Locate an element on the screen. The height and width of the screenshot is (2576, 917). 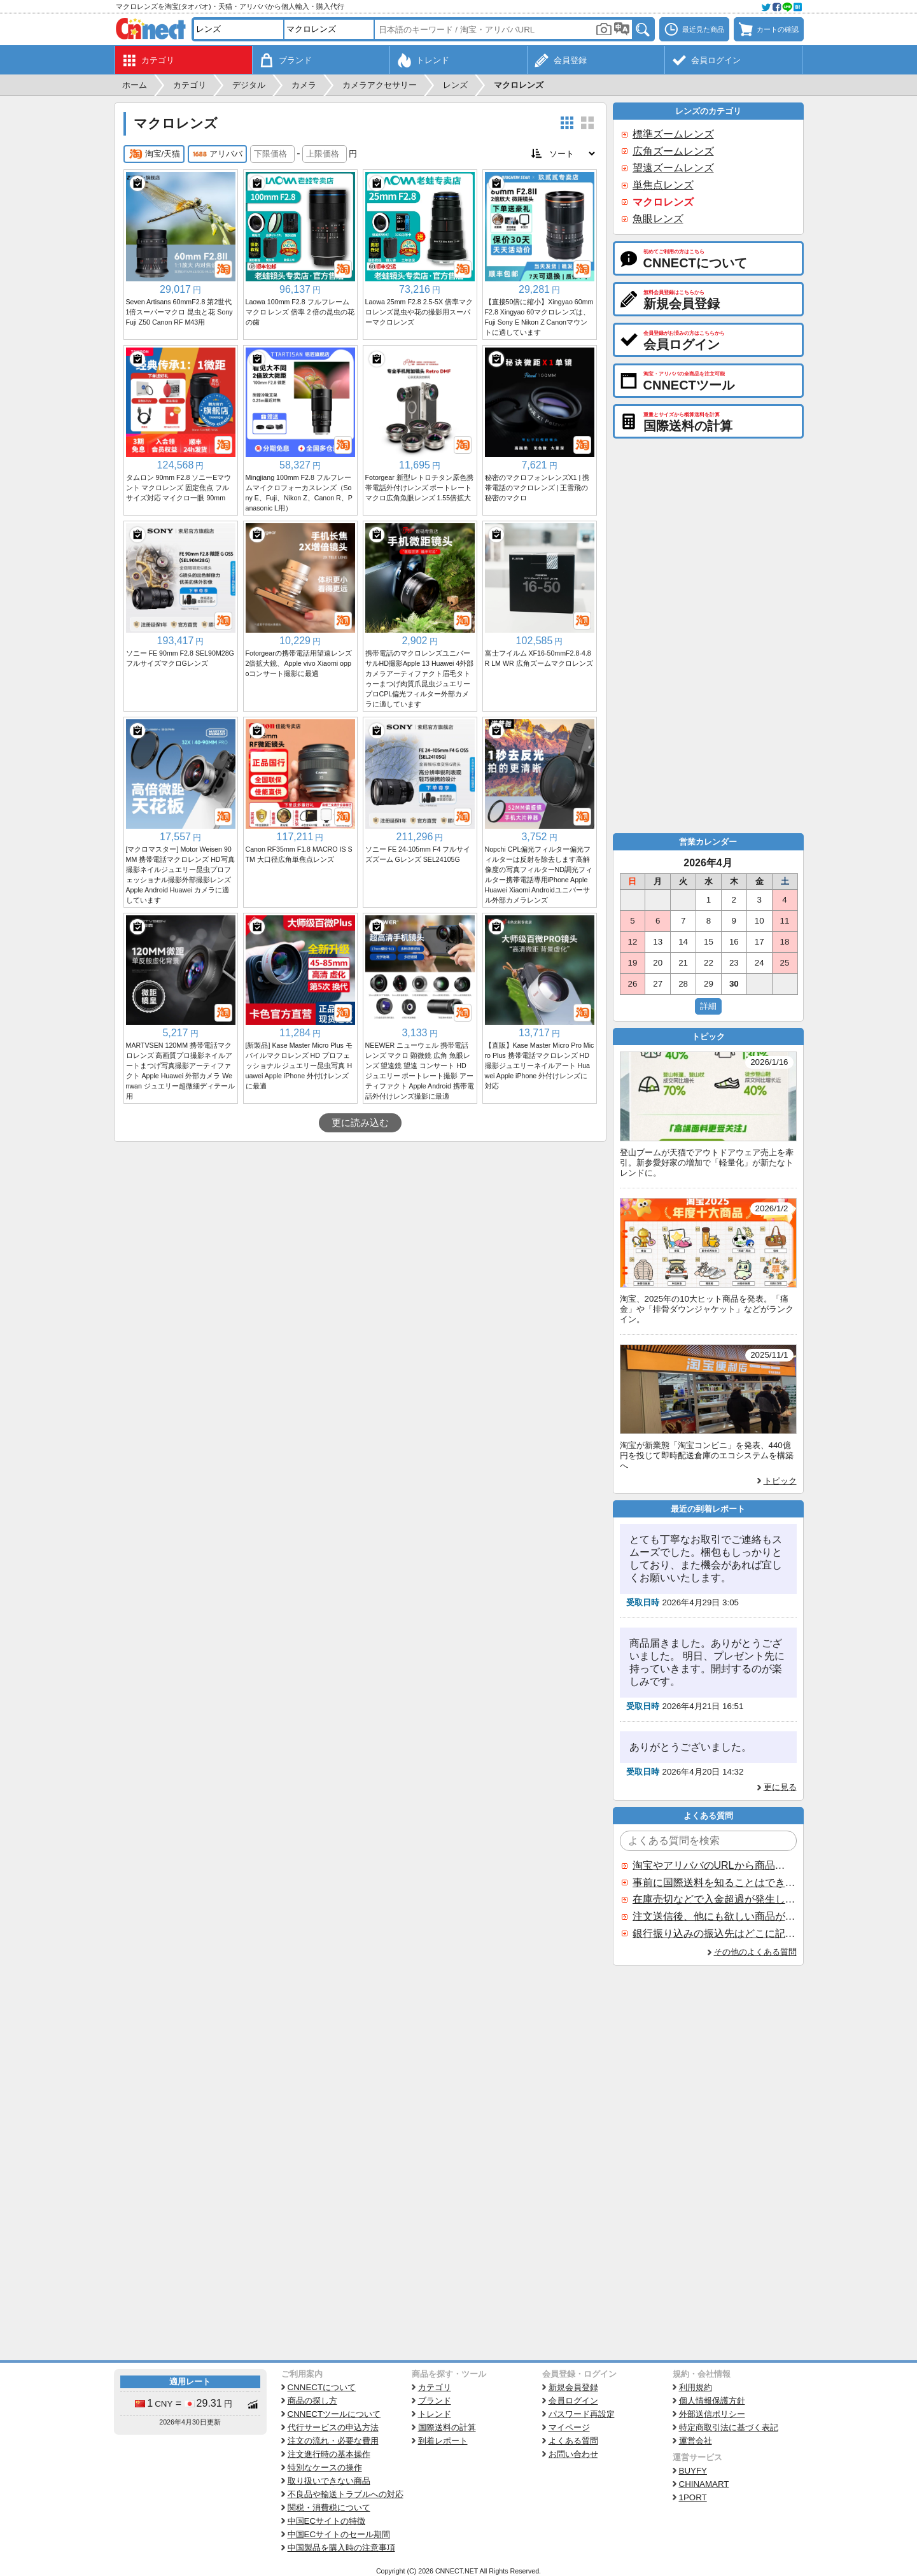
マイページ is located at coordinates (569, 2427).